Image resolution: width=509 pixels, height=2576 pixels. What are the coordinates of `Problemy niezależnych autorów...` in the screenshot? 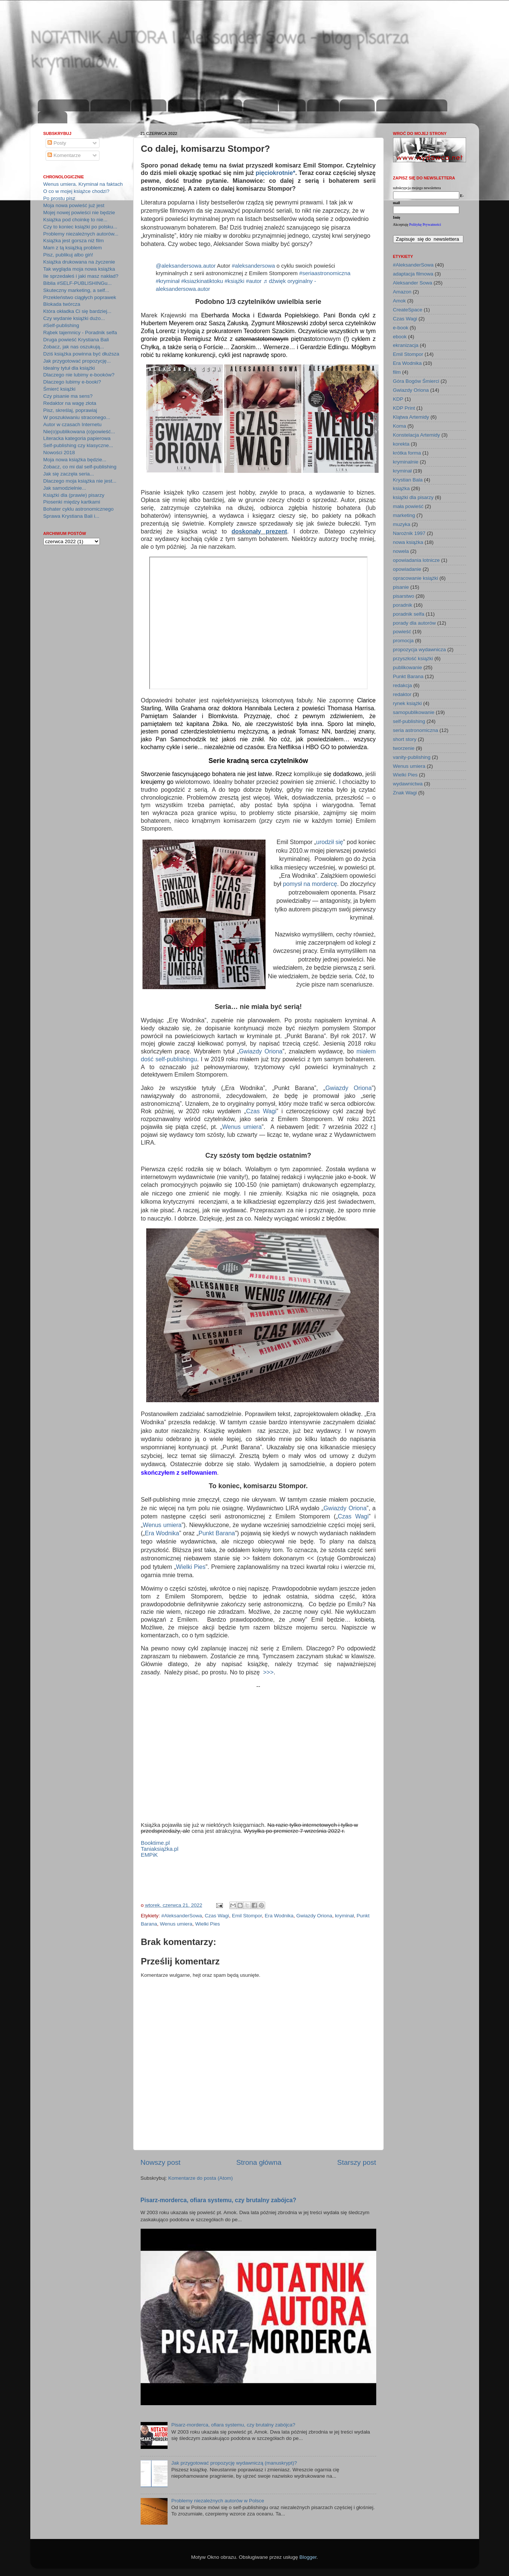 It's located at (81, 234).